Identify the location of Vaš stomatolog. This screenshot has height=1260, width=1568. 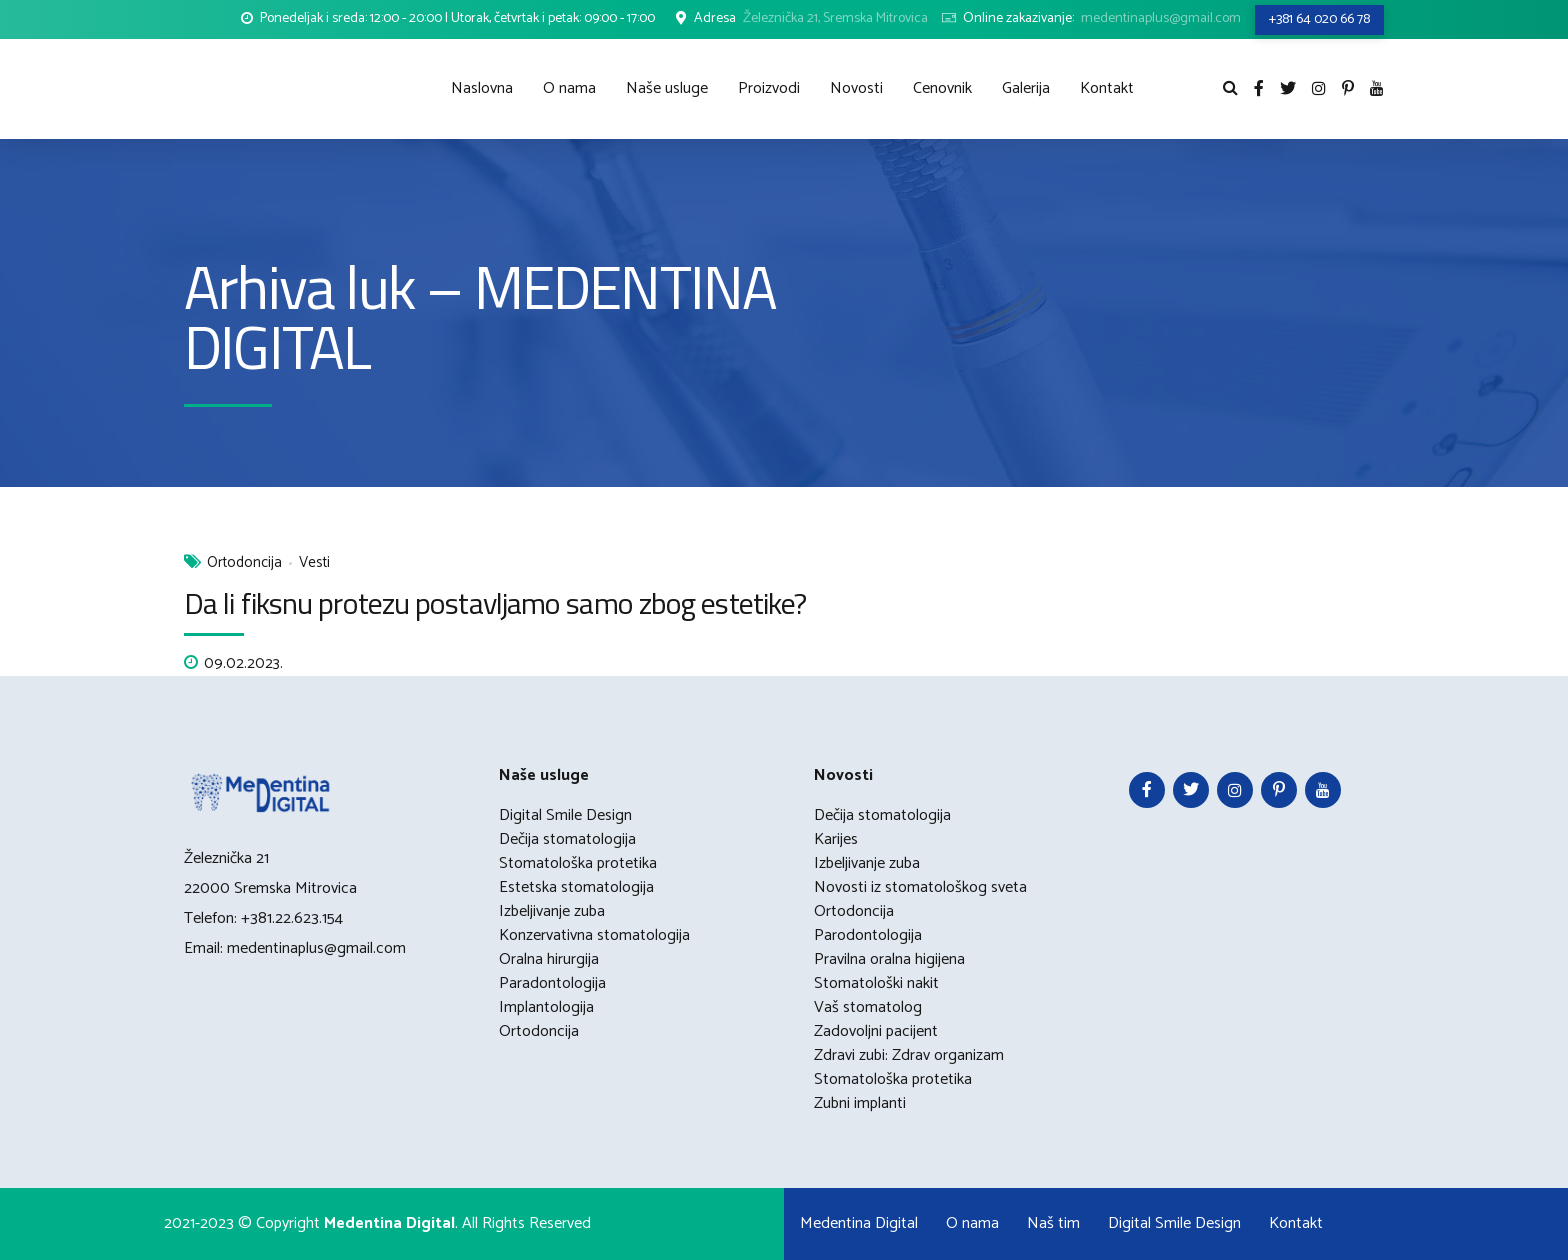
(868, 1007).